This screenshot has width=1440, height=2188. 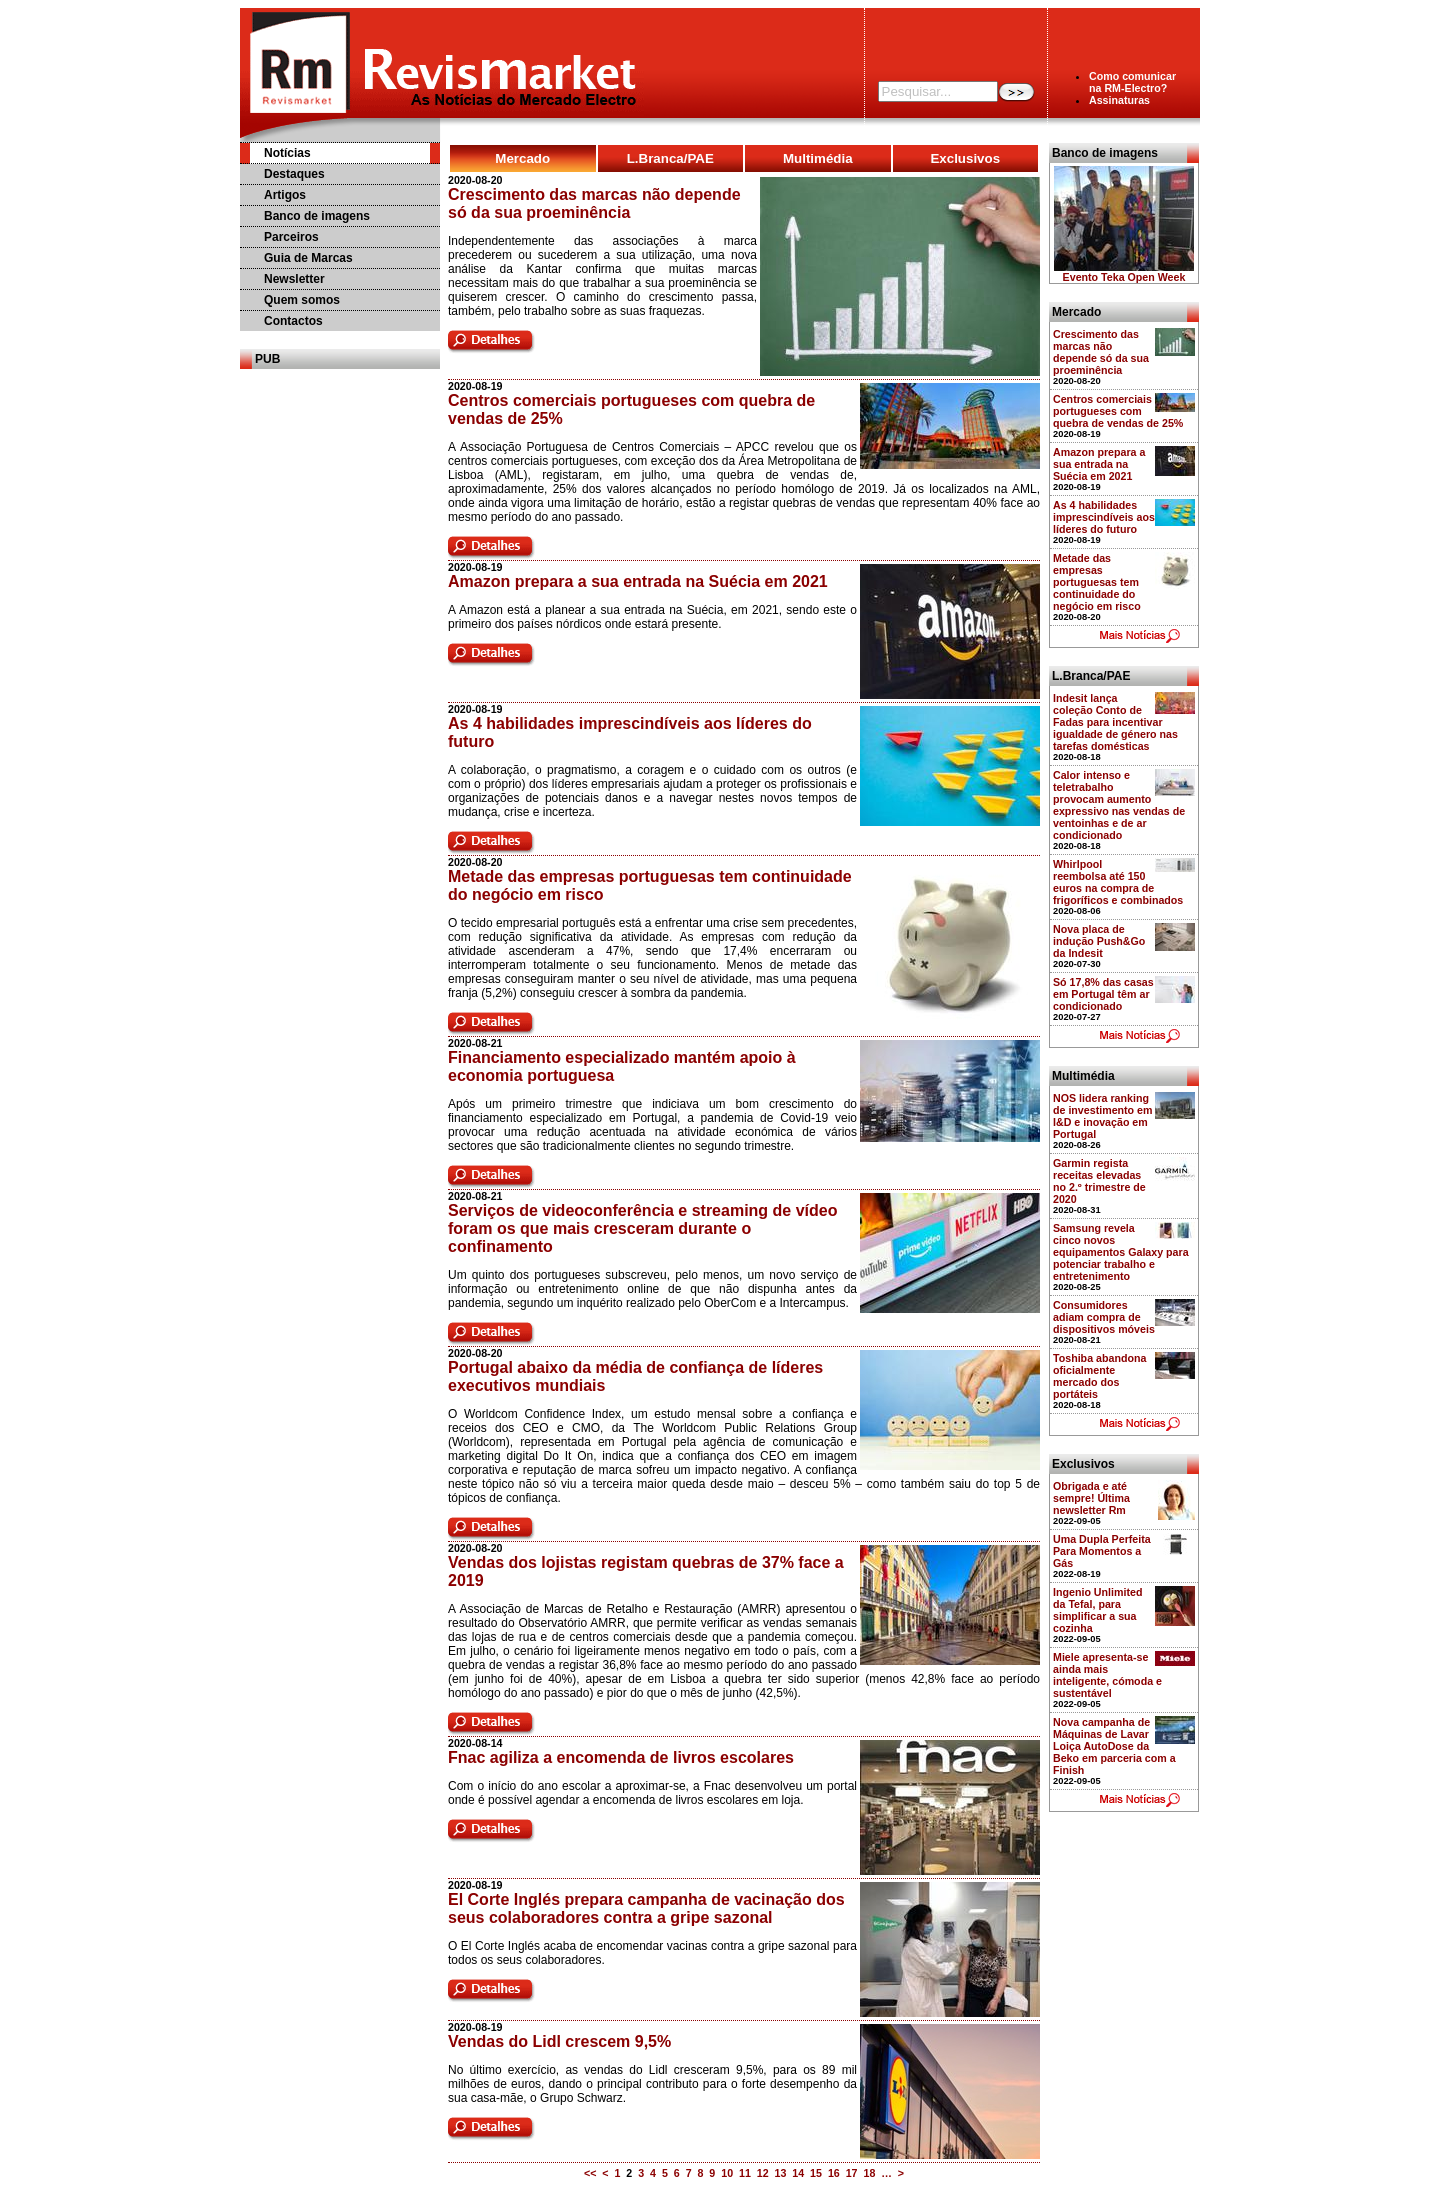 What do you see at coordinates (638, 581) in the screenshot?
I see `Amazon prepara a sua entrada na Suécia em 2021` at bounding box center [638, 581].